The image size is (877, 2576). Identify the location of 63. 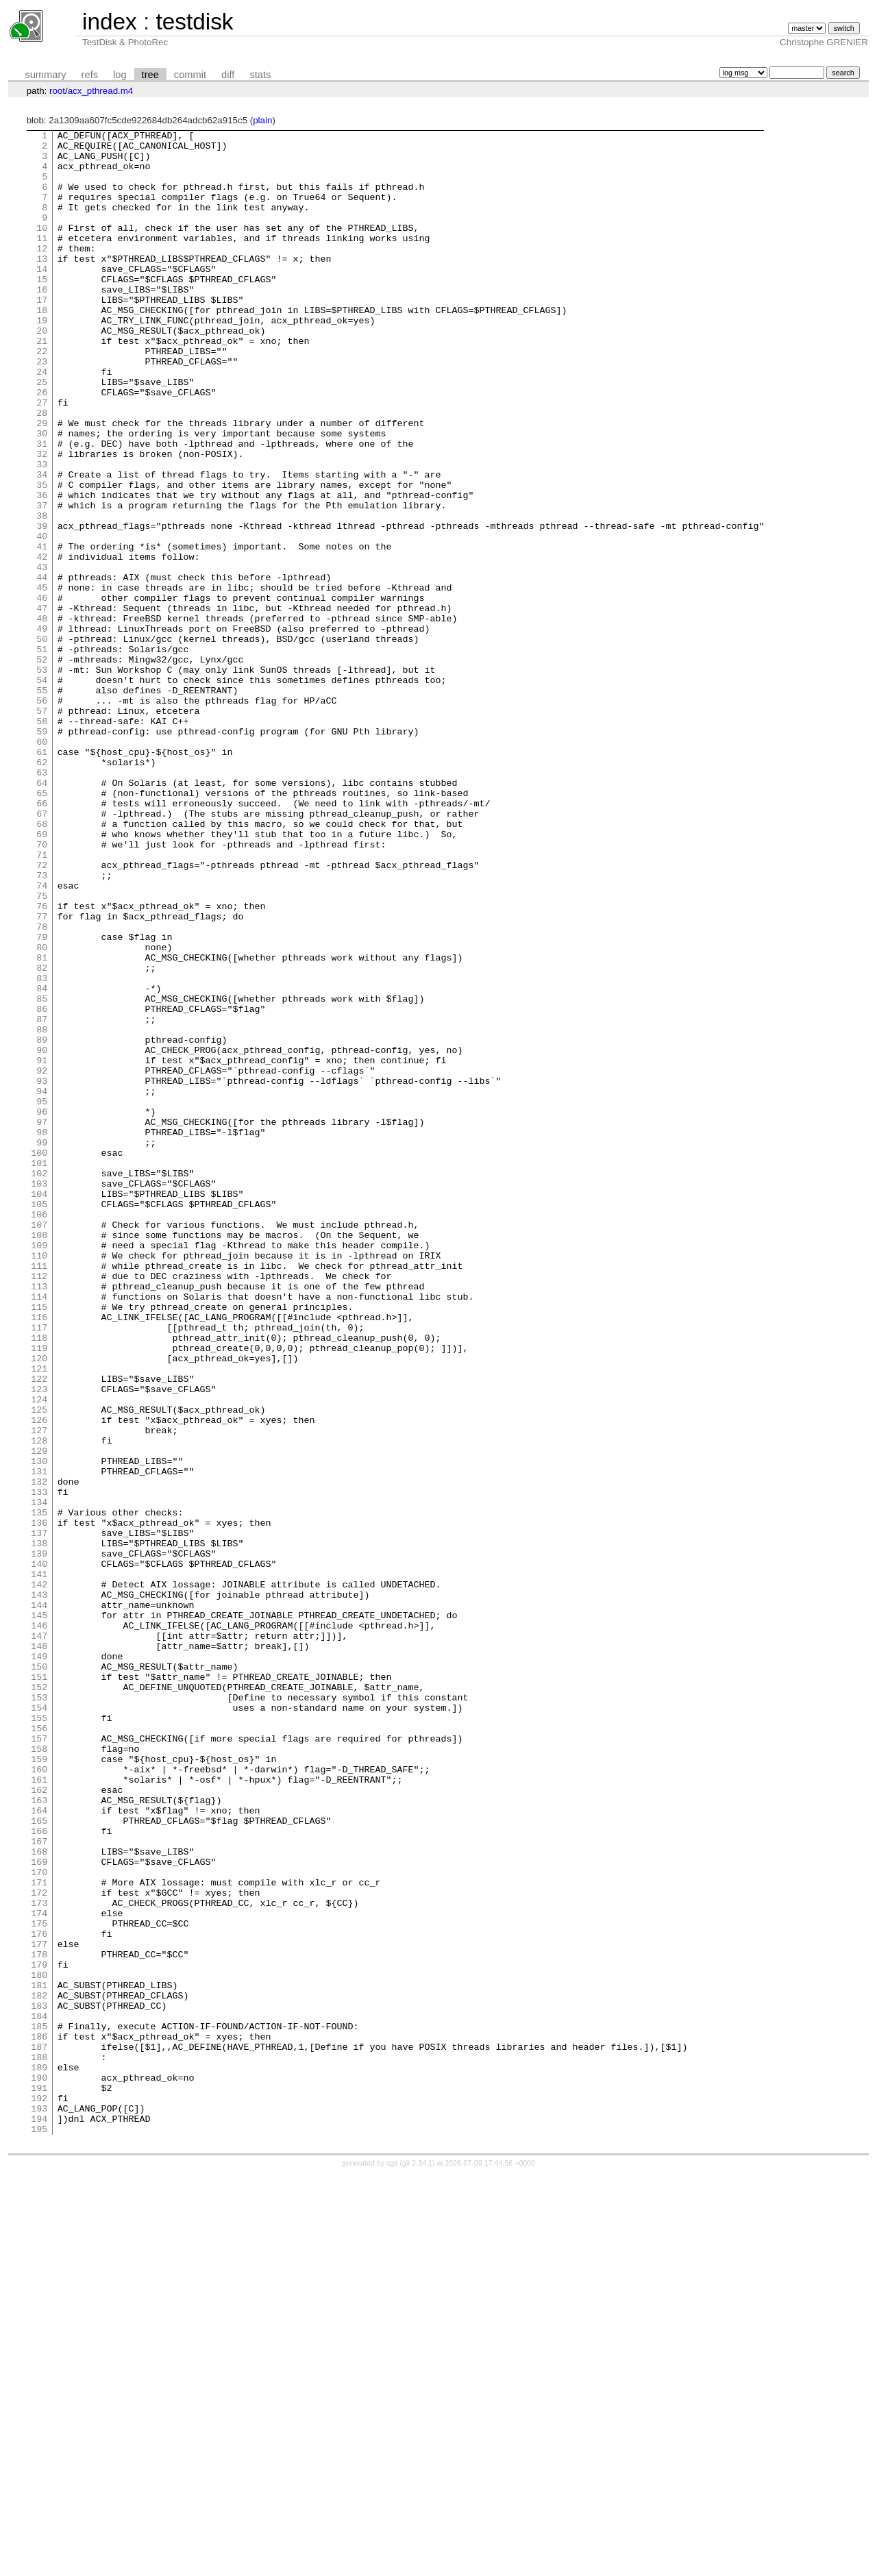
(41, 901).